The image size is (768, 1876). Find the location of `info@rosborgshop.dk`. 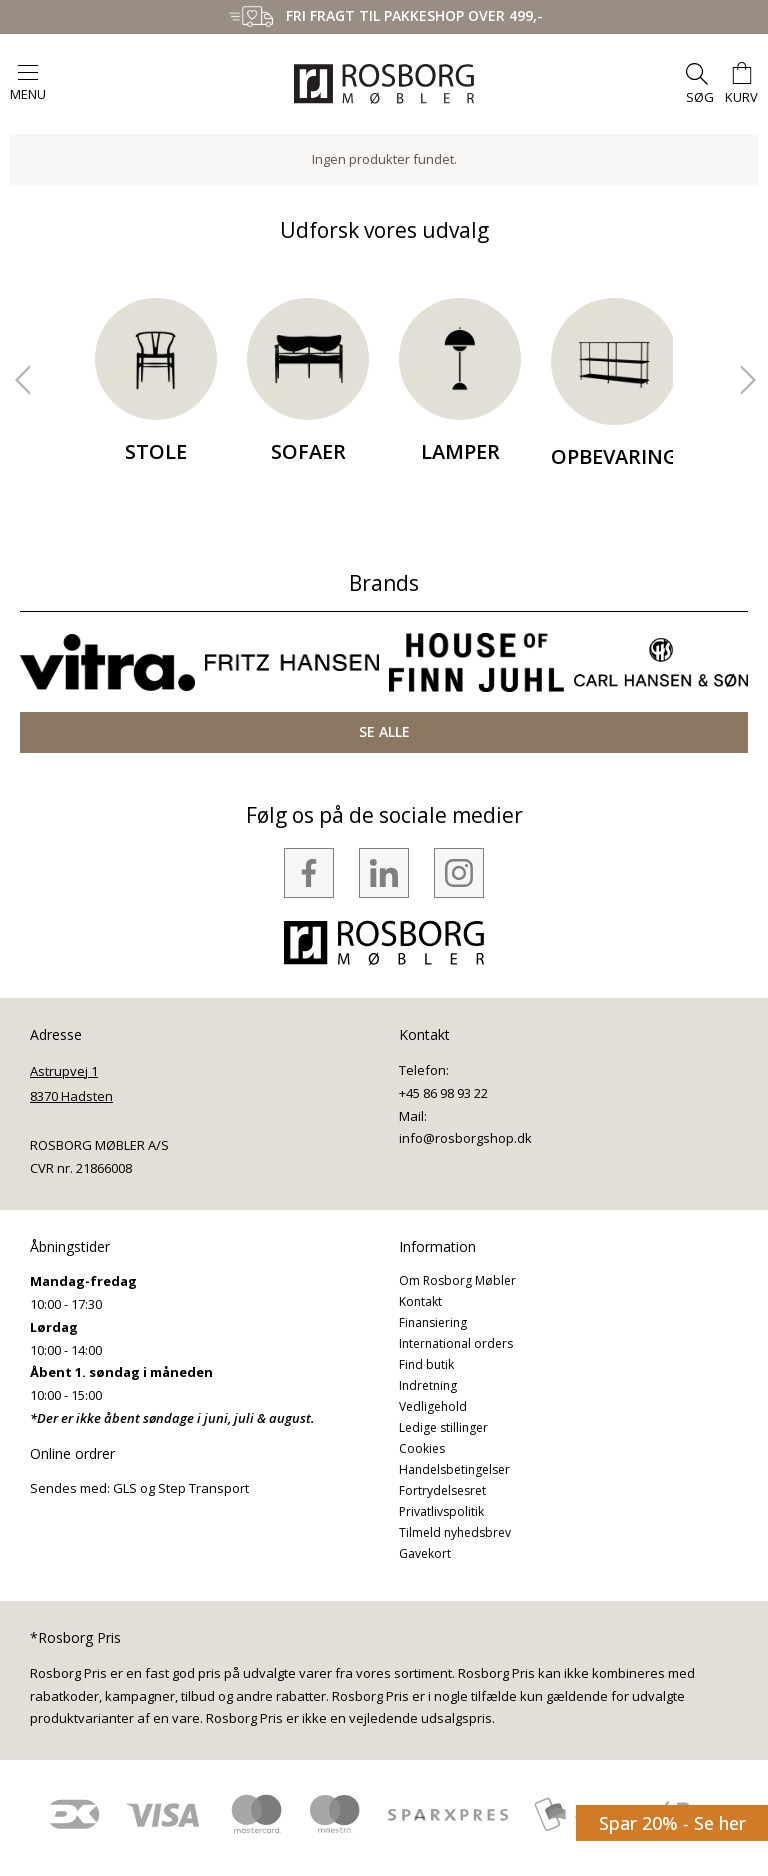

info@rosborgshop.dk is located at coordinates (465, 1138).